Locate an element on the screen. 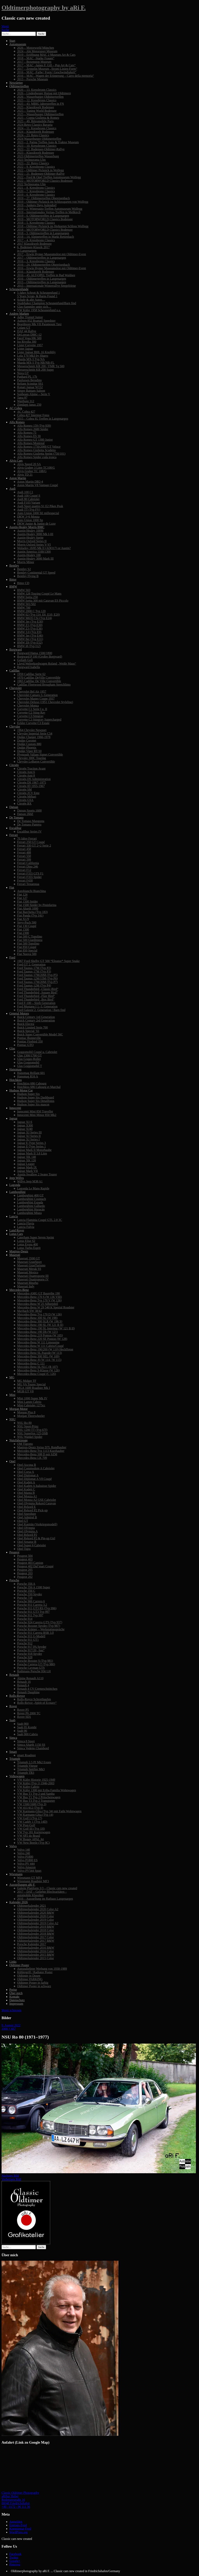  VW Käfer Cabrio is located at coordinates (28, 1786).